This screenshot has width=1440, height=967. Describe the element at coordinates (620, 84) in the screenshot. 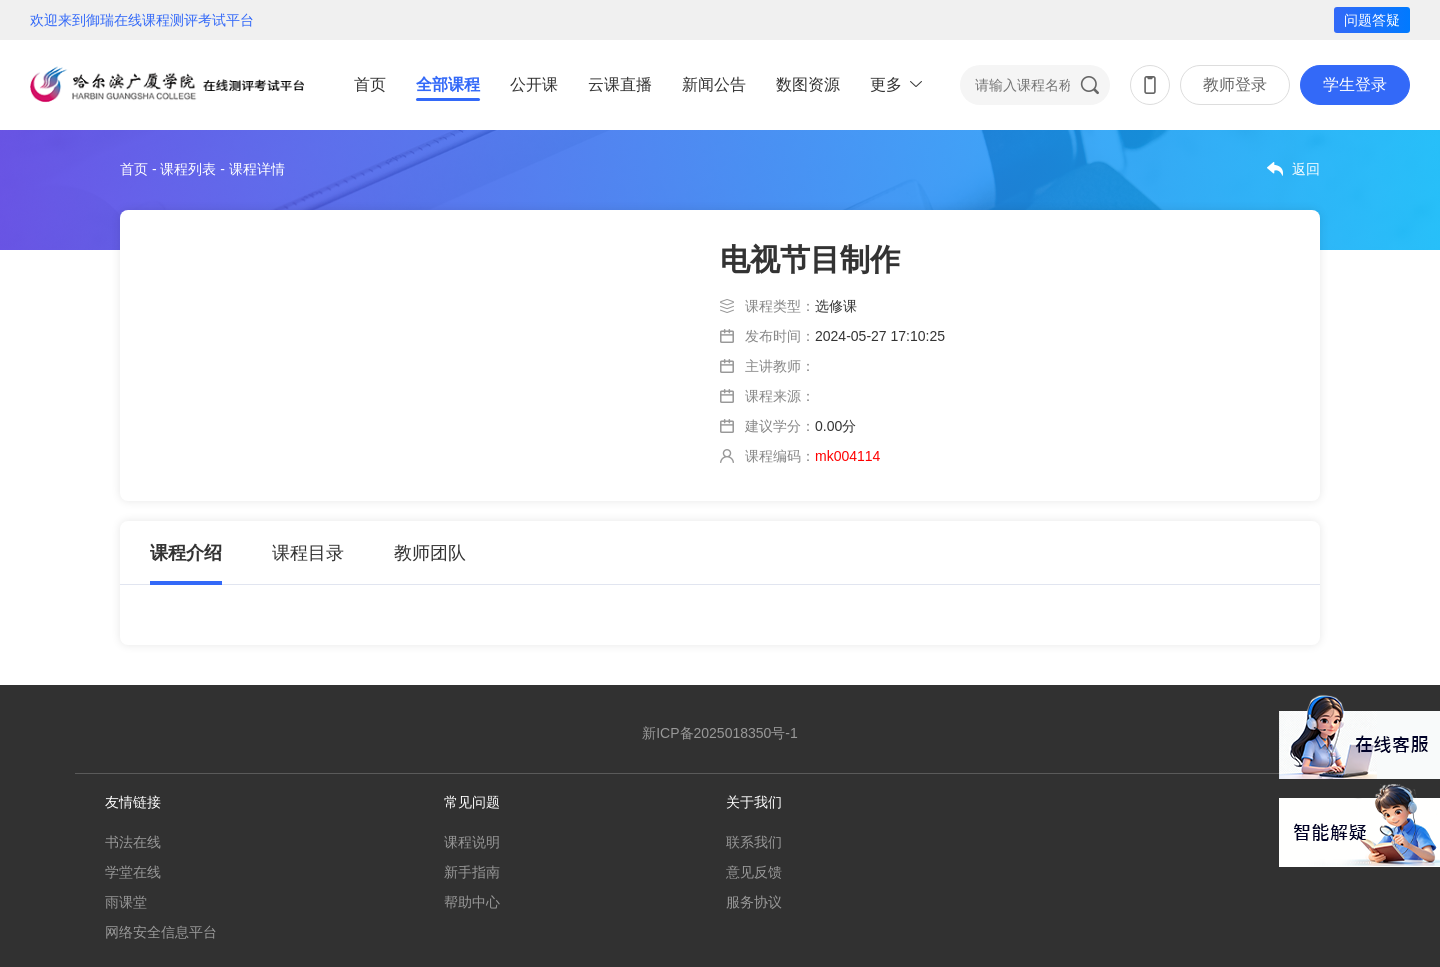

I see `云课直播` at that location.